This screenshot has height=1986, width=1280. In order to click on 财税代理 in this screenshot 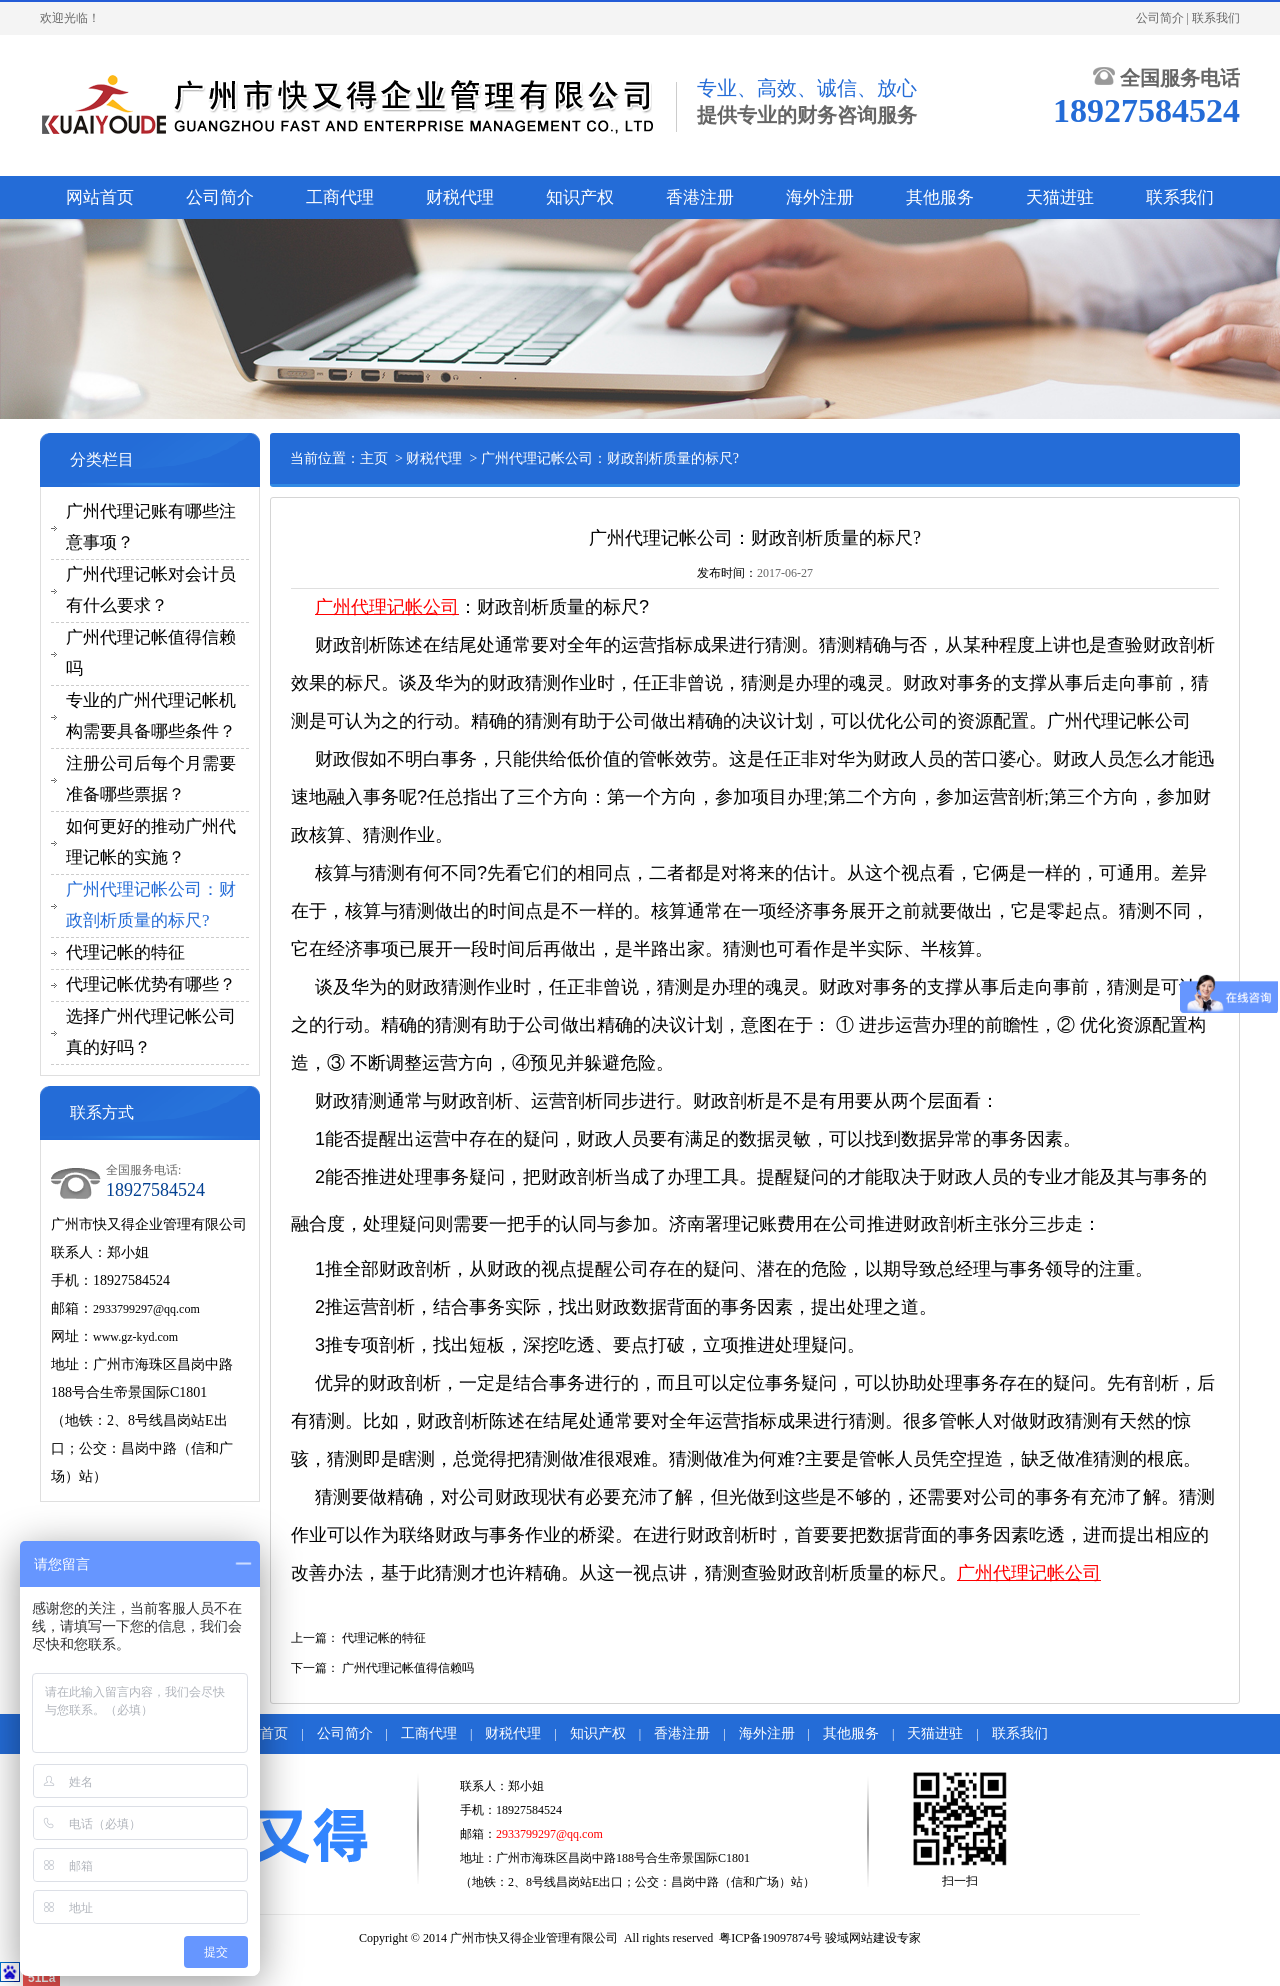, I will do `click(460, 197)`.